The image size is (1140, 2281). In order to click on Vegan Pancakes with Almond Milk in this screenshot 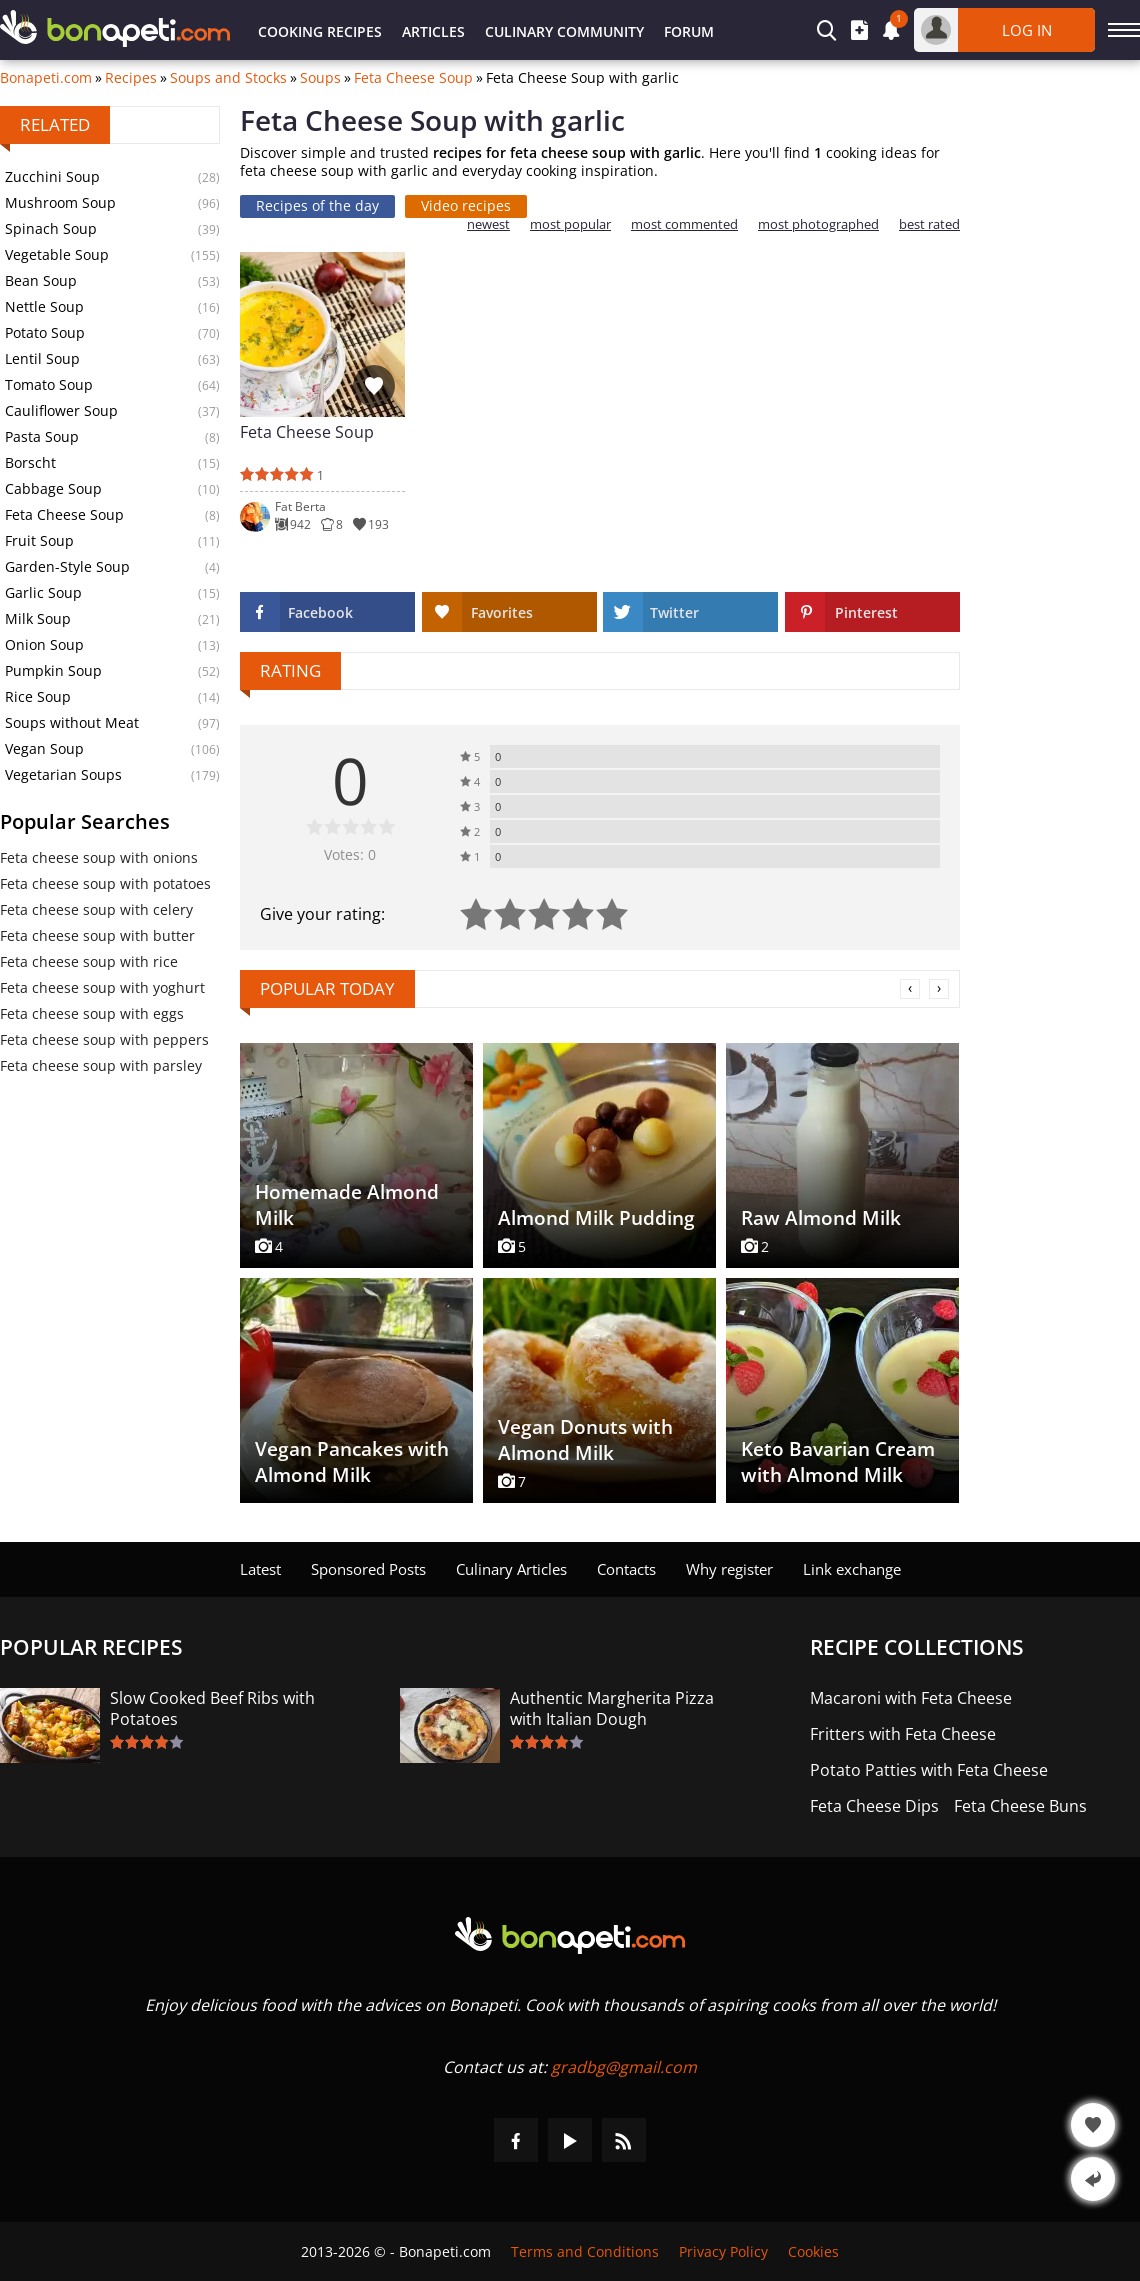, I will do `click(352, 1462)`.